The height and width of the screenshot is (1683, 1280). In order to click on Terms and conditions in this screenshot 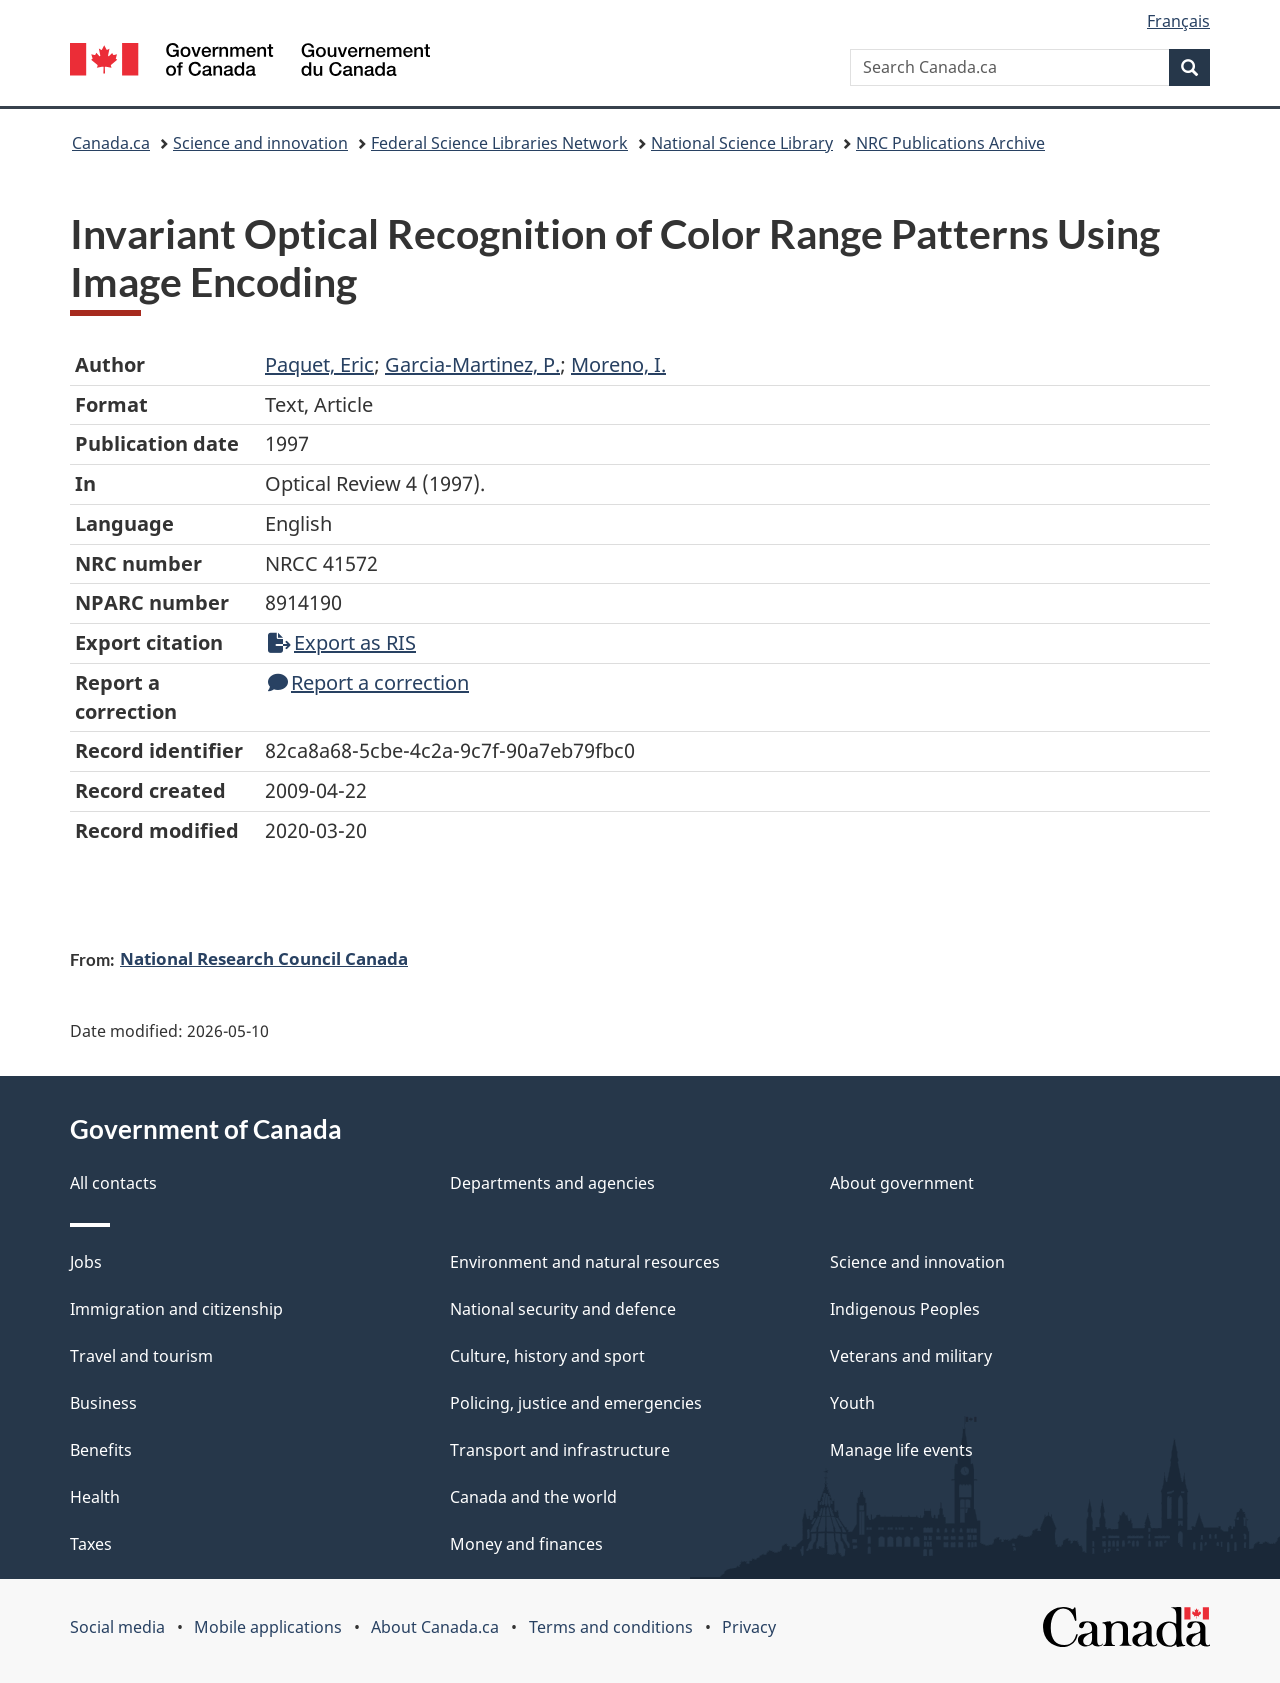, I will do `click(611, 1627)`.